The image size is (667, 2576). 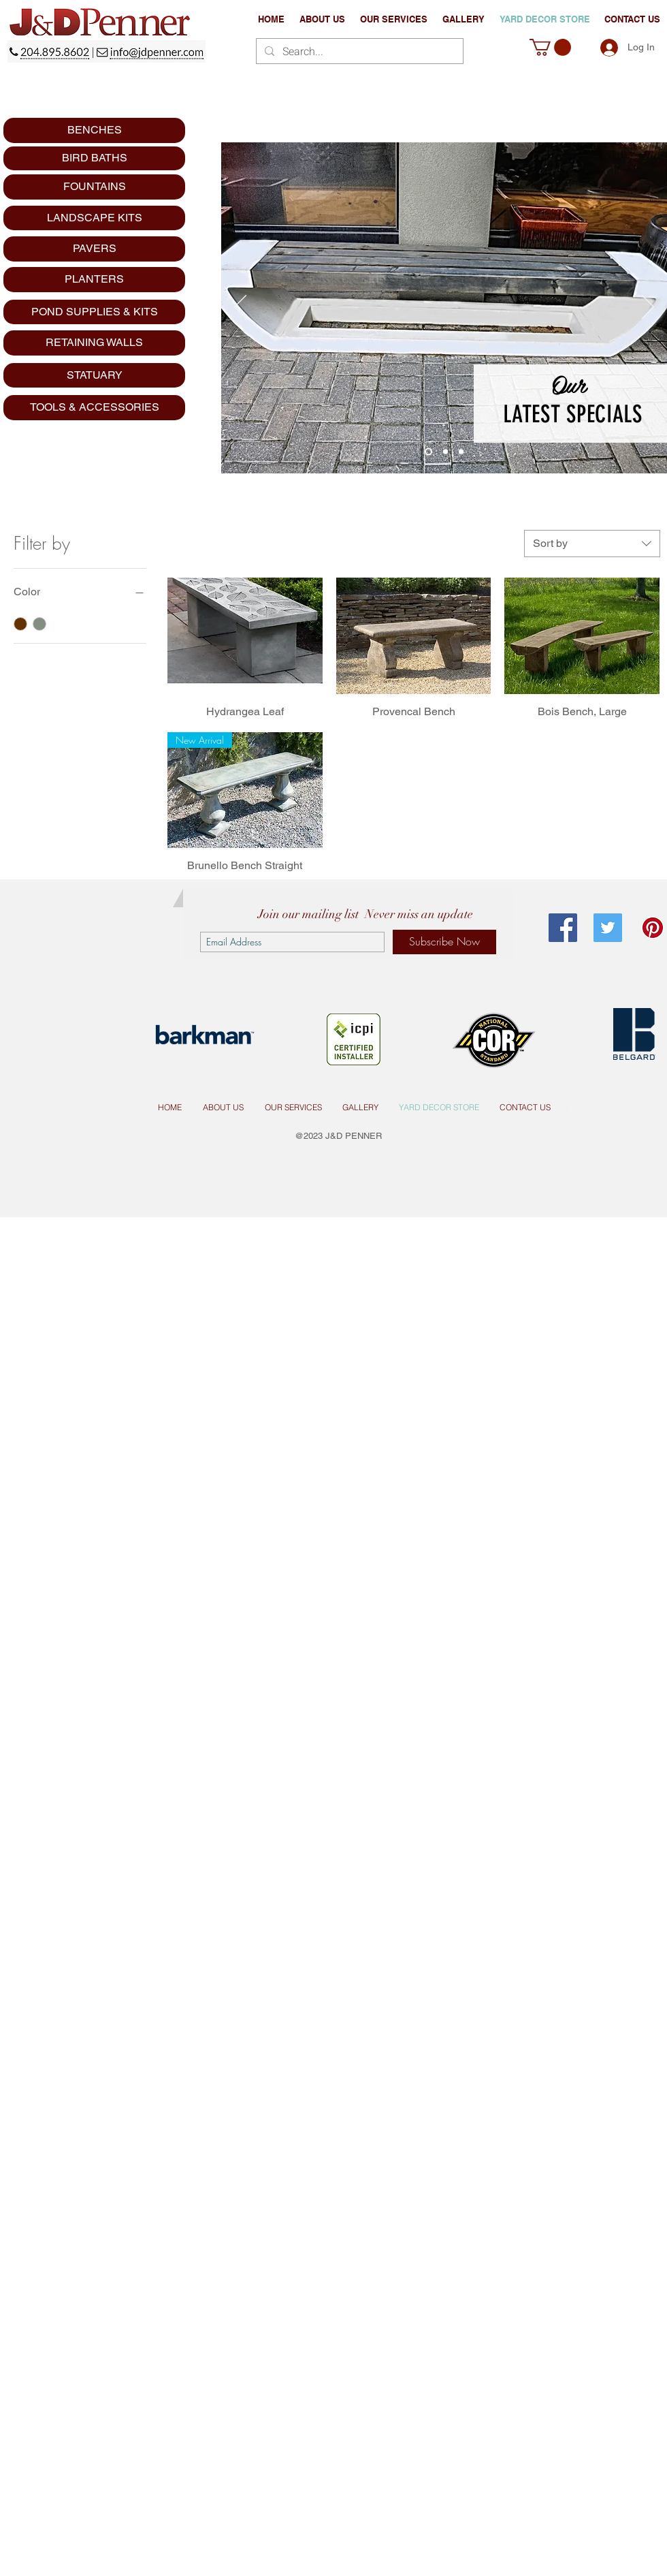 I want to click on [Slide 2], so click(x=445, y=452).